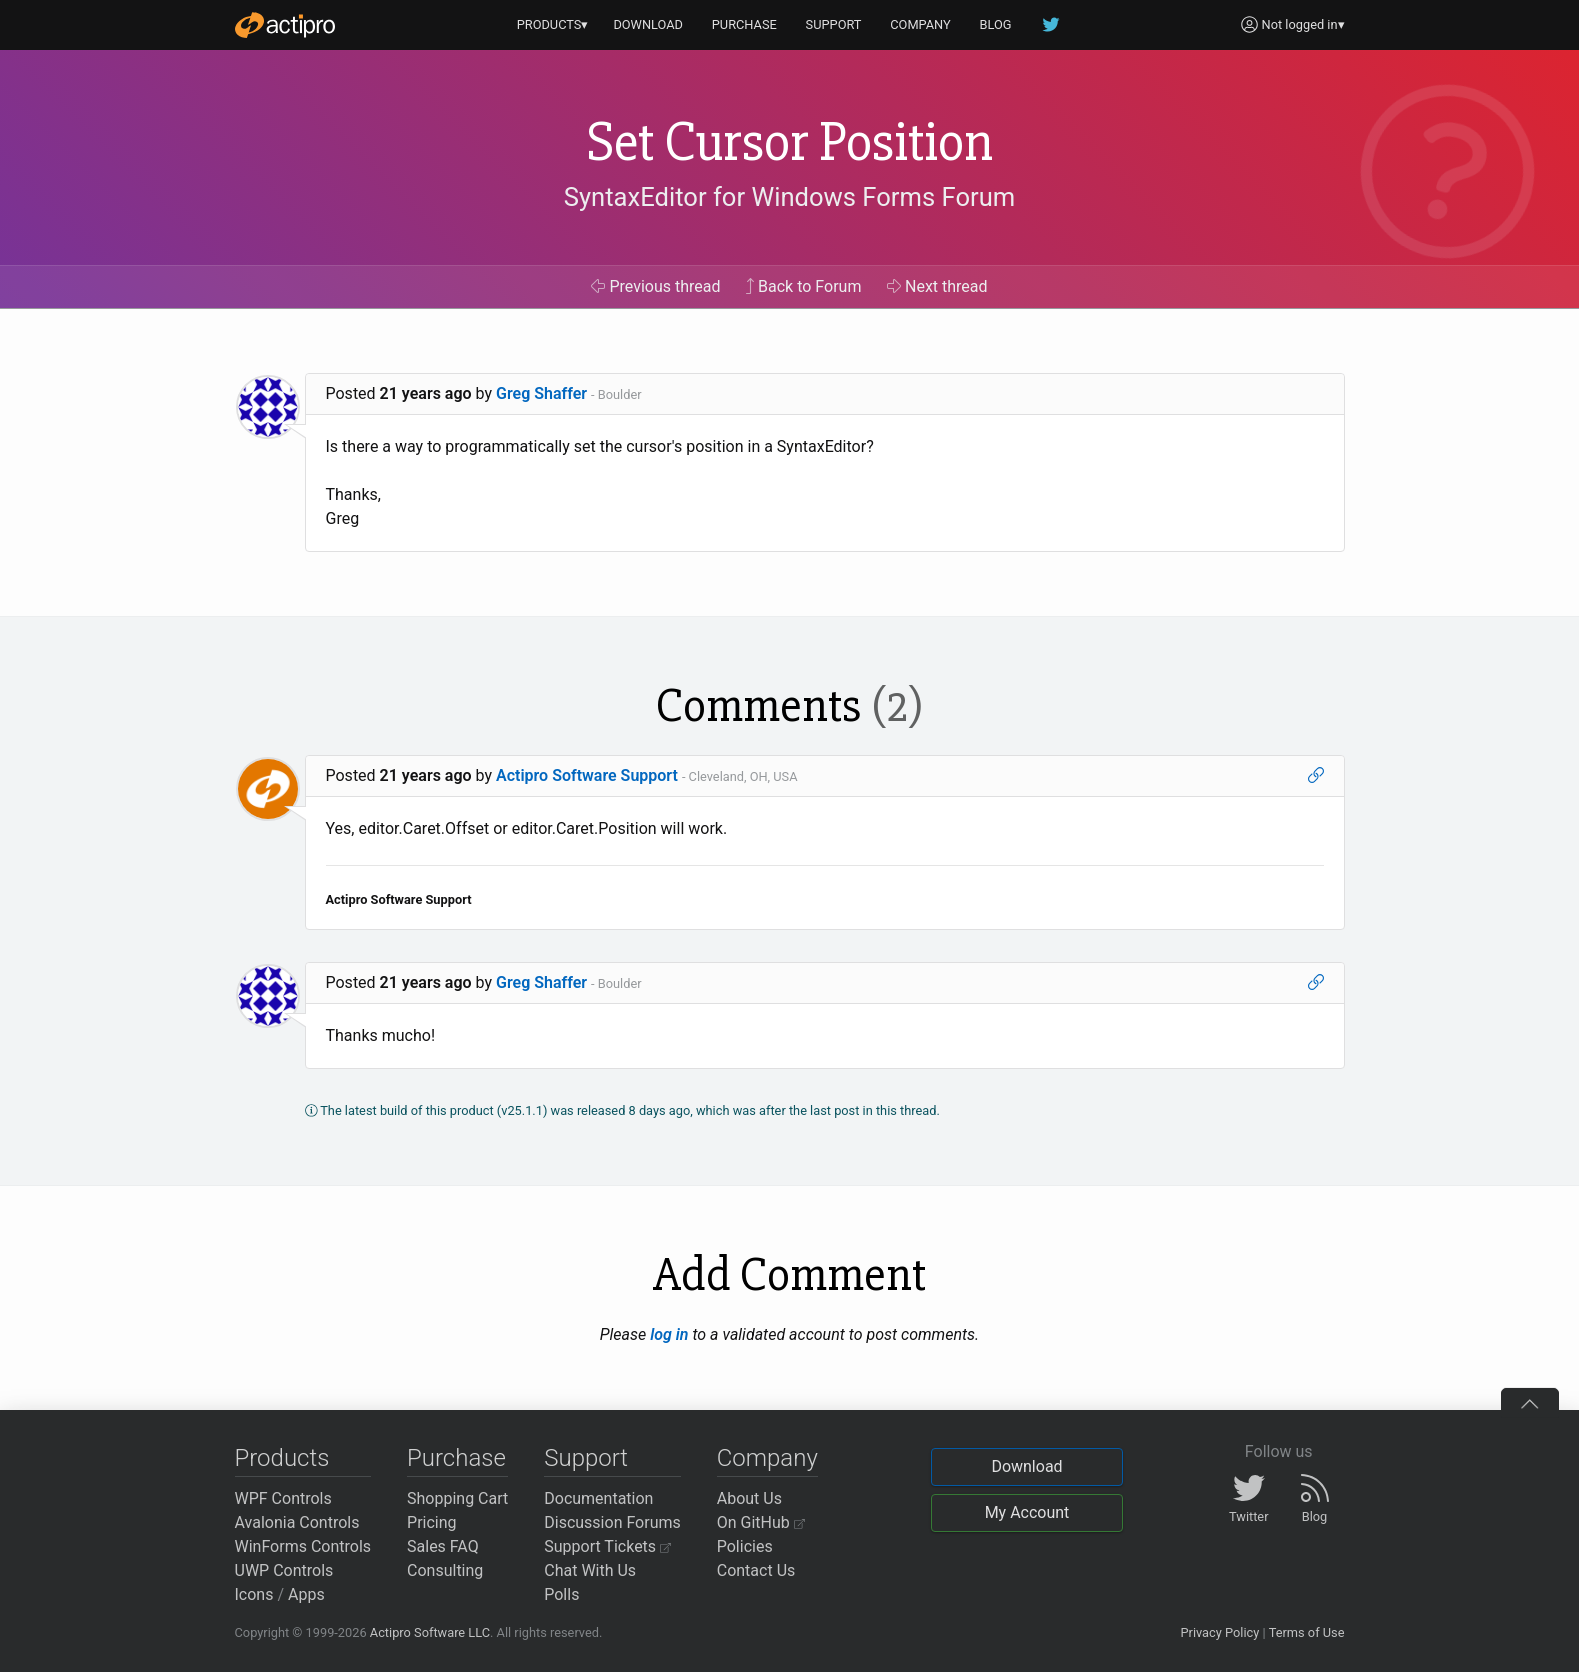 The image size is (1579, 1672). What do you see at coordinates (443, 1546) in the screenshot?
I see `Sales FAQ` at bounding box center [443, 1546].